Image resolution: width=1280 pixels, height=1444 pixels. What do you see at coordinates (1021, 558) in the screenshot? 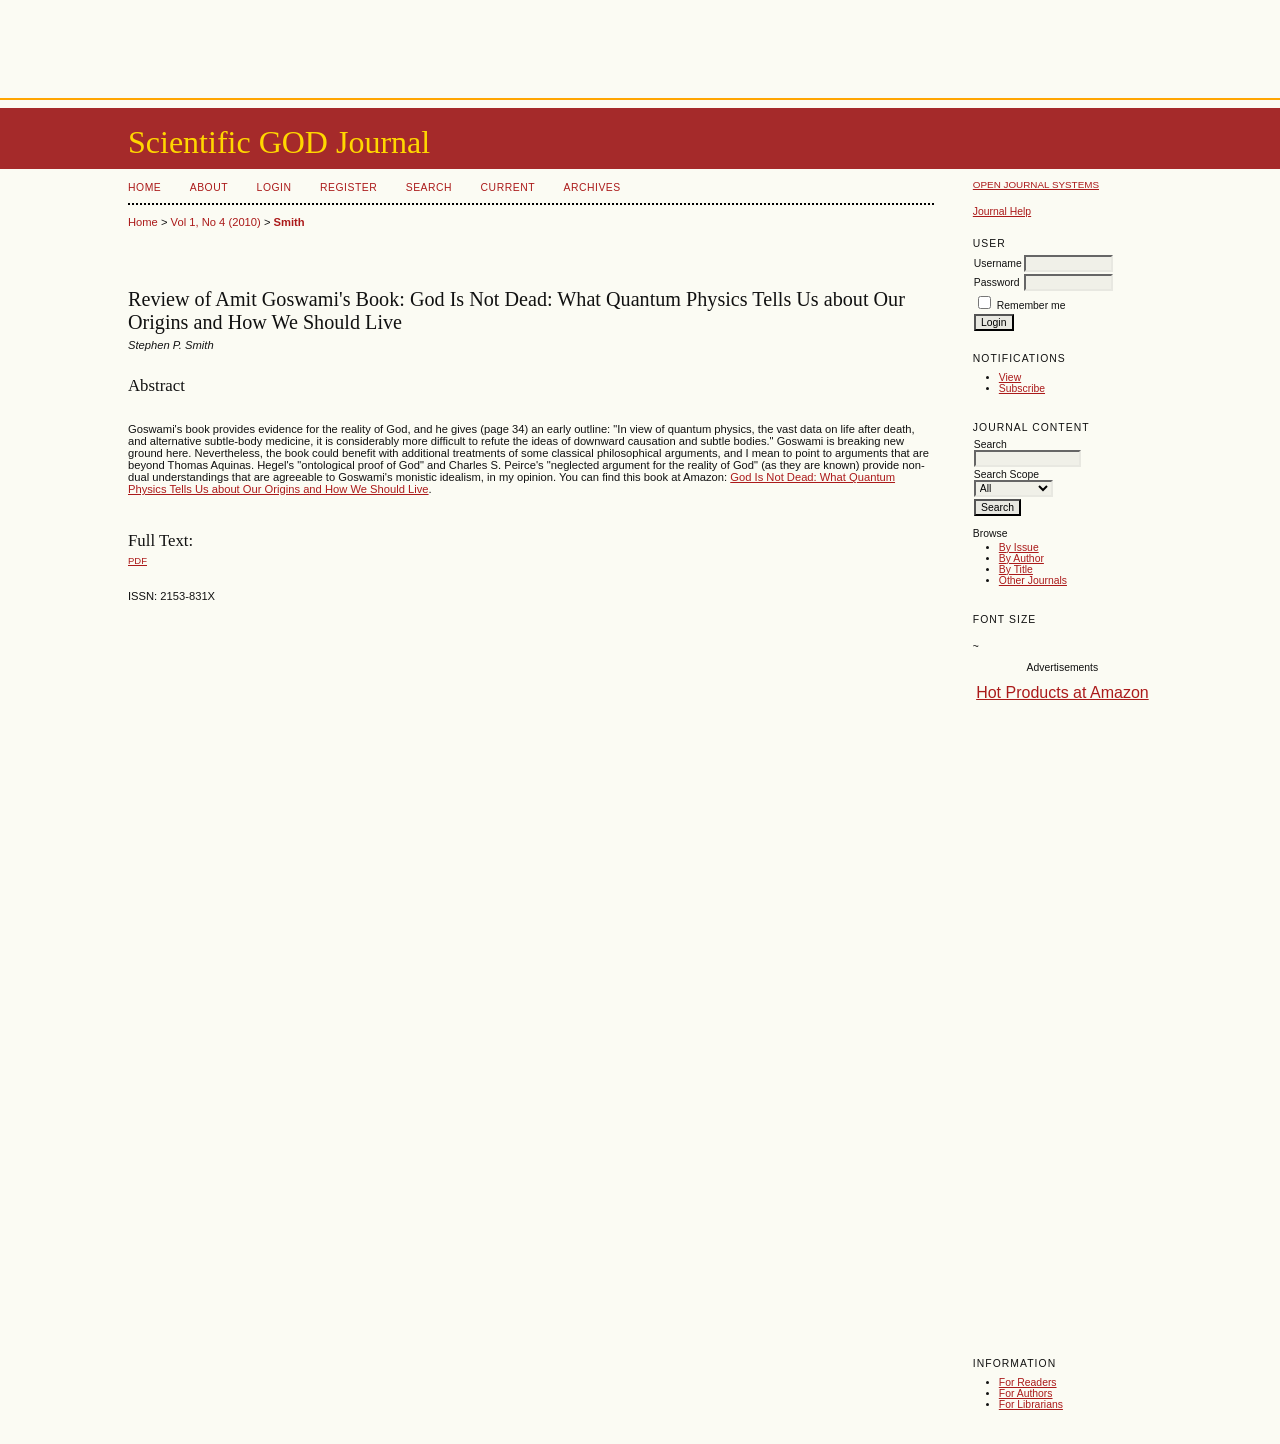
I see `By Author` at bounding box center [1021, 558].